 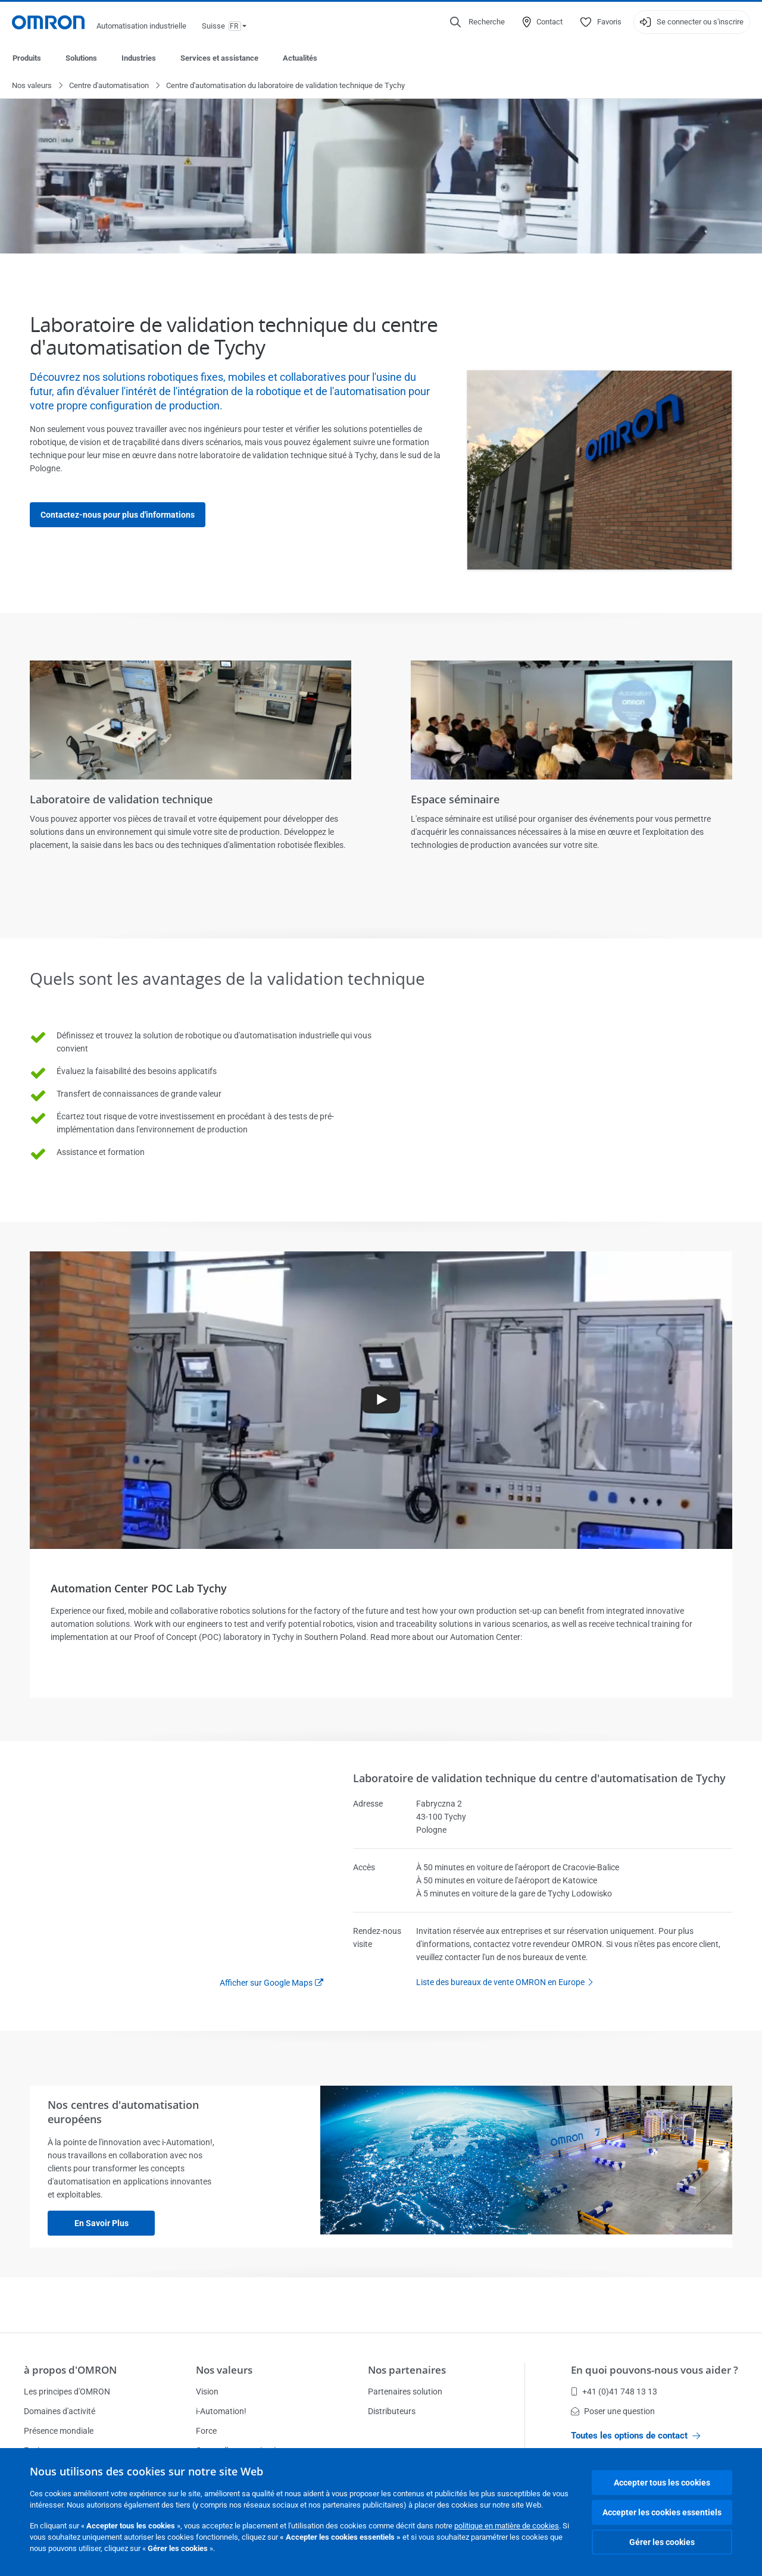 I want to click on Toutes les options de contact, so click(x=635, y=2435).